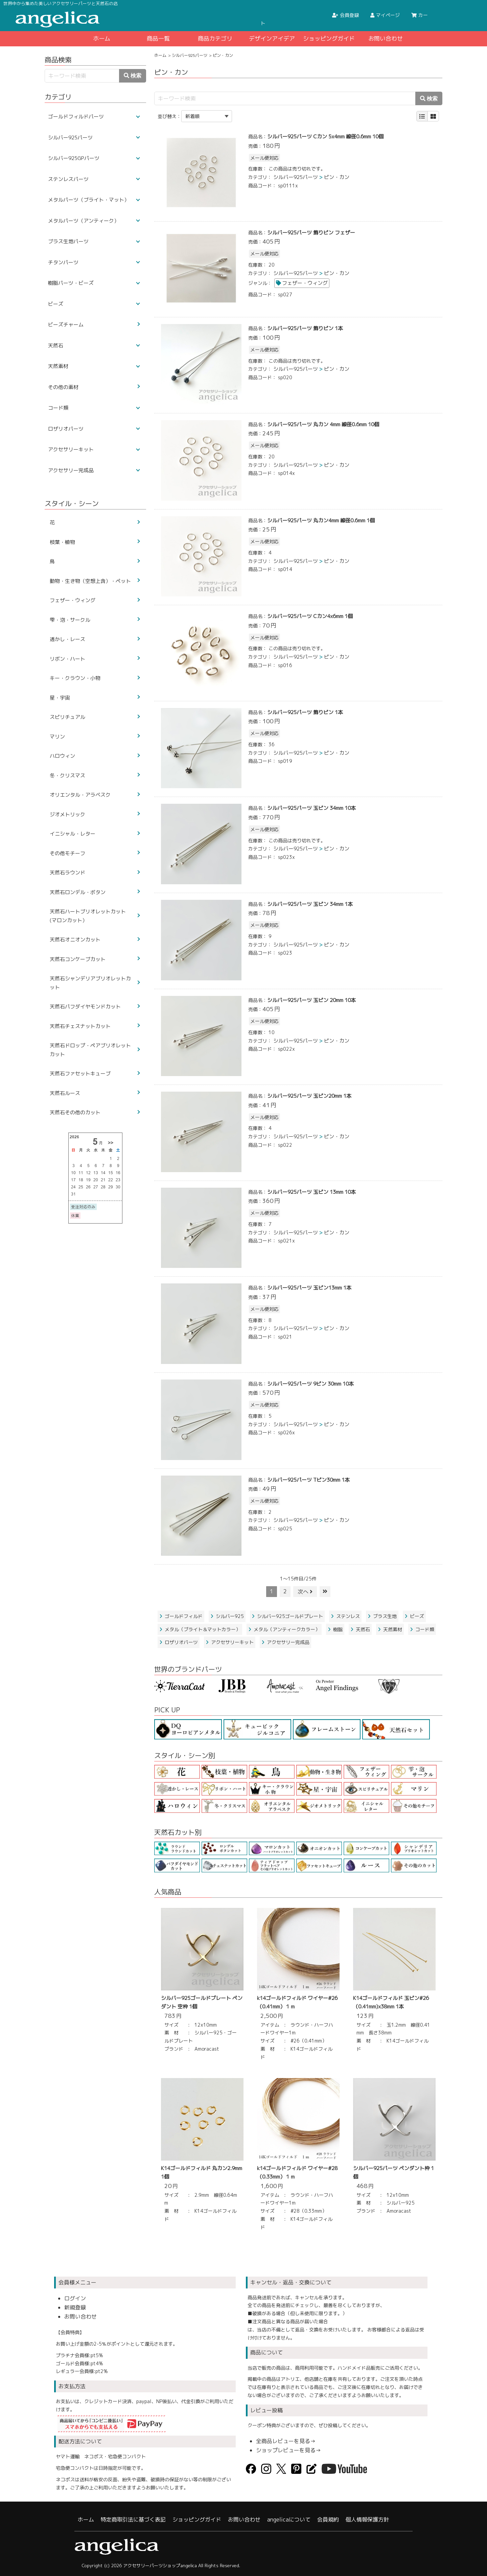 The width and height of the screenshot is (487, 2576). I want to click on その他の素材, so click(63, 387).